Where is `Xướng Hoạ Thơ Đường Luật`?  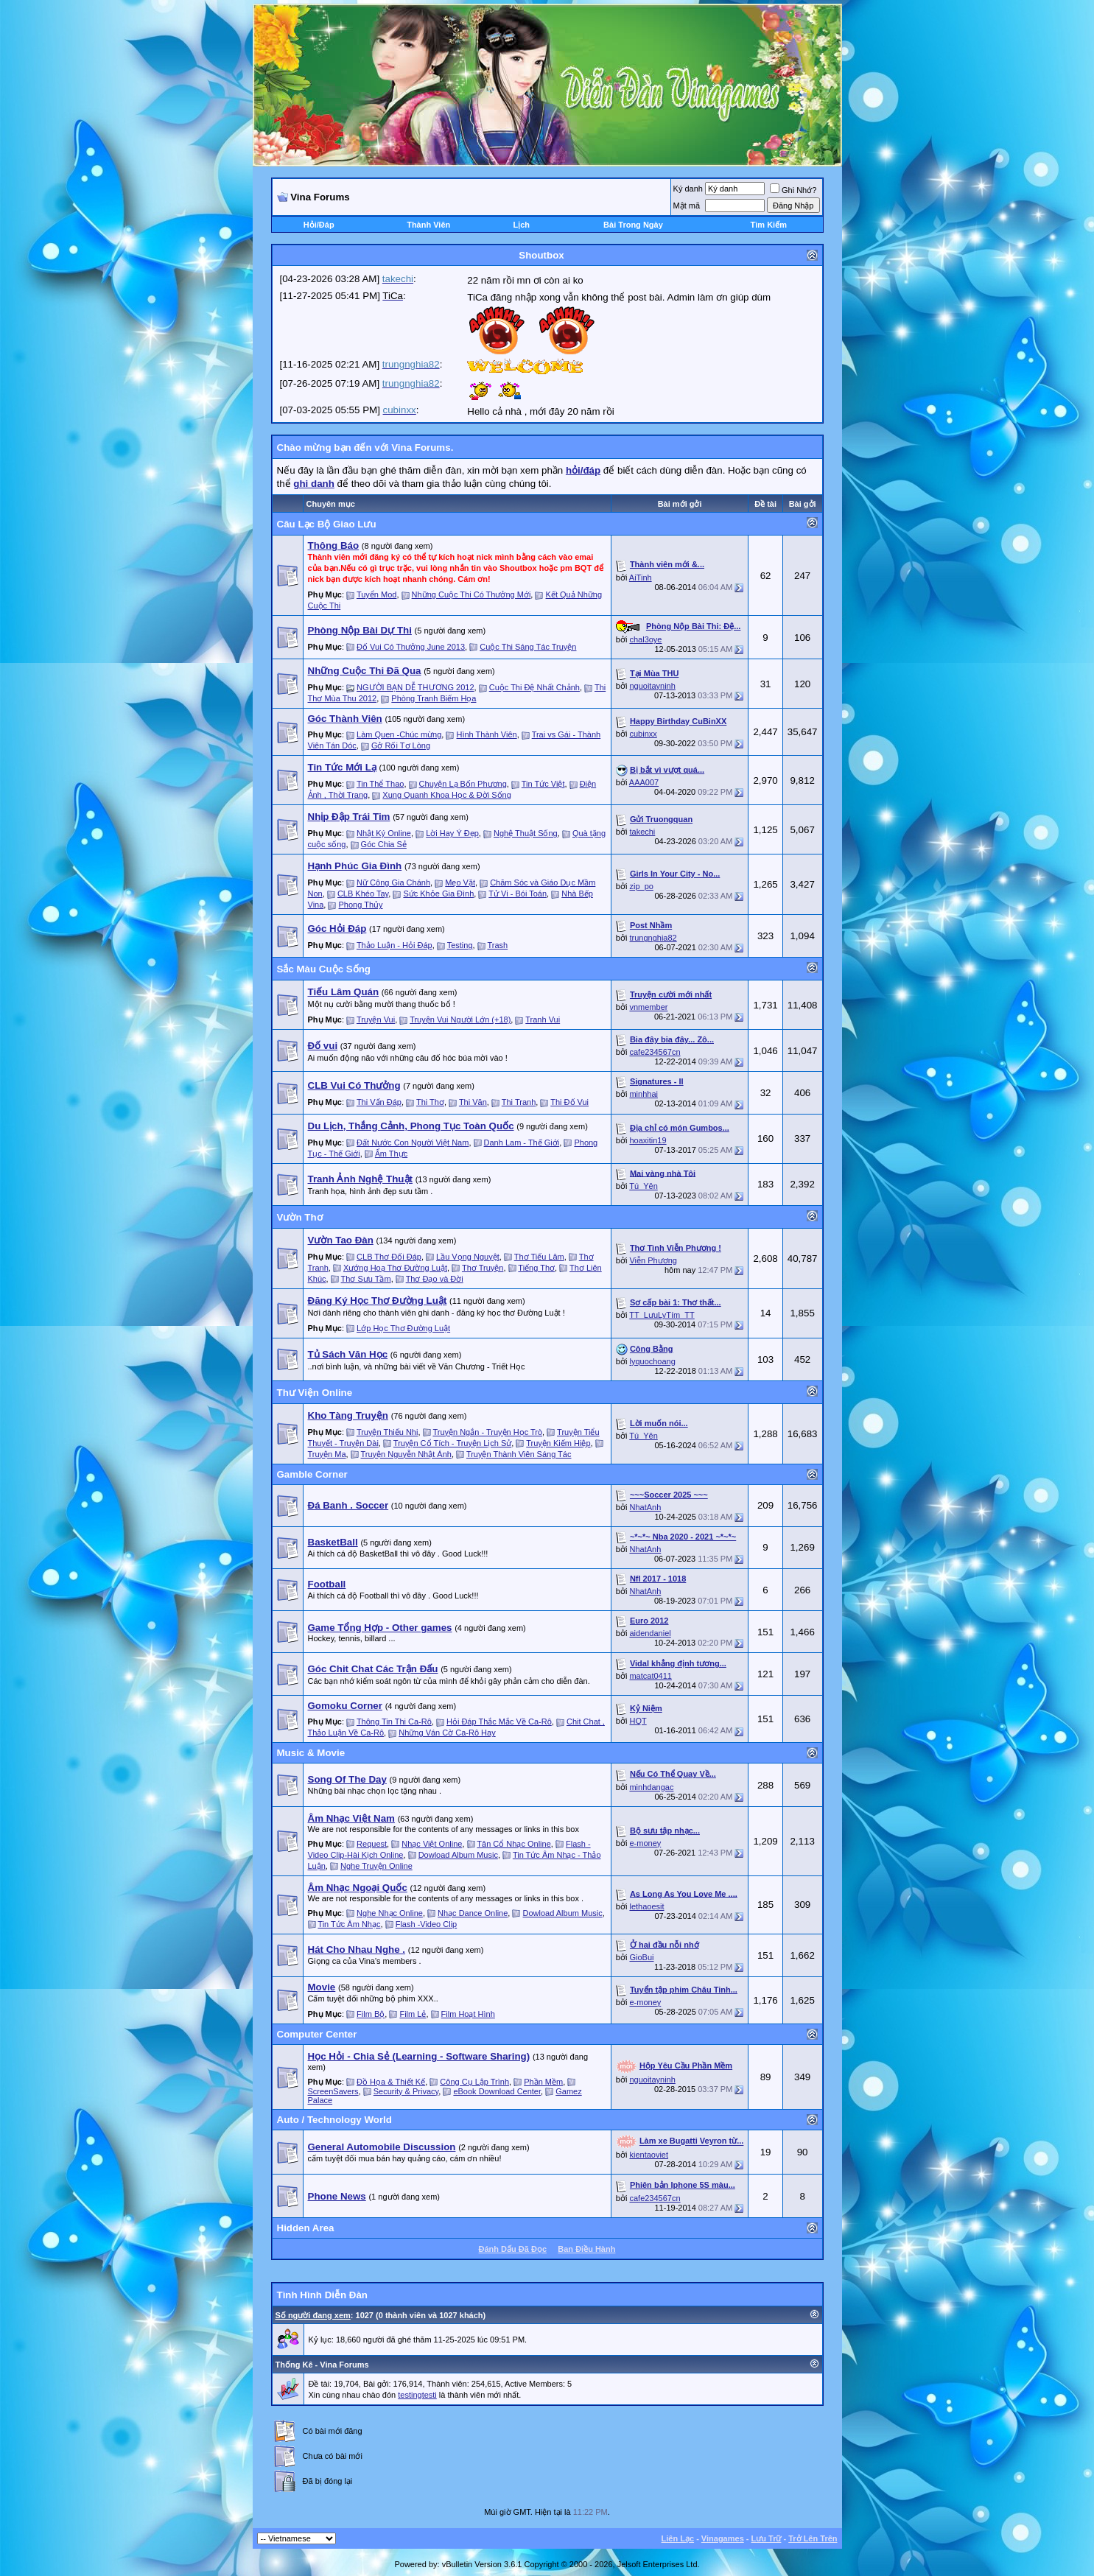 Xướng Hoạ Thơ Đường Luật is located at coordinates (395, 1267).